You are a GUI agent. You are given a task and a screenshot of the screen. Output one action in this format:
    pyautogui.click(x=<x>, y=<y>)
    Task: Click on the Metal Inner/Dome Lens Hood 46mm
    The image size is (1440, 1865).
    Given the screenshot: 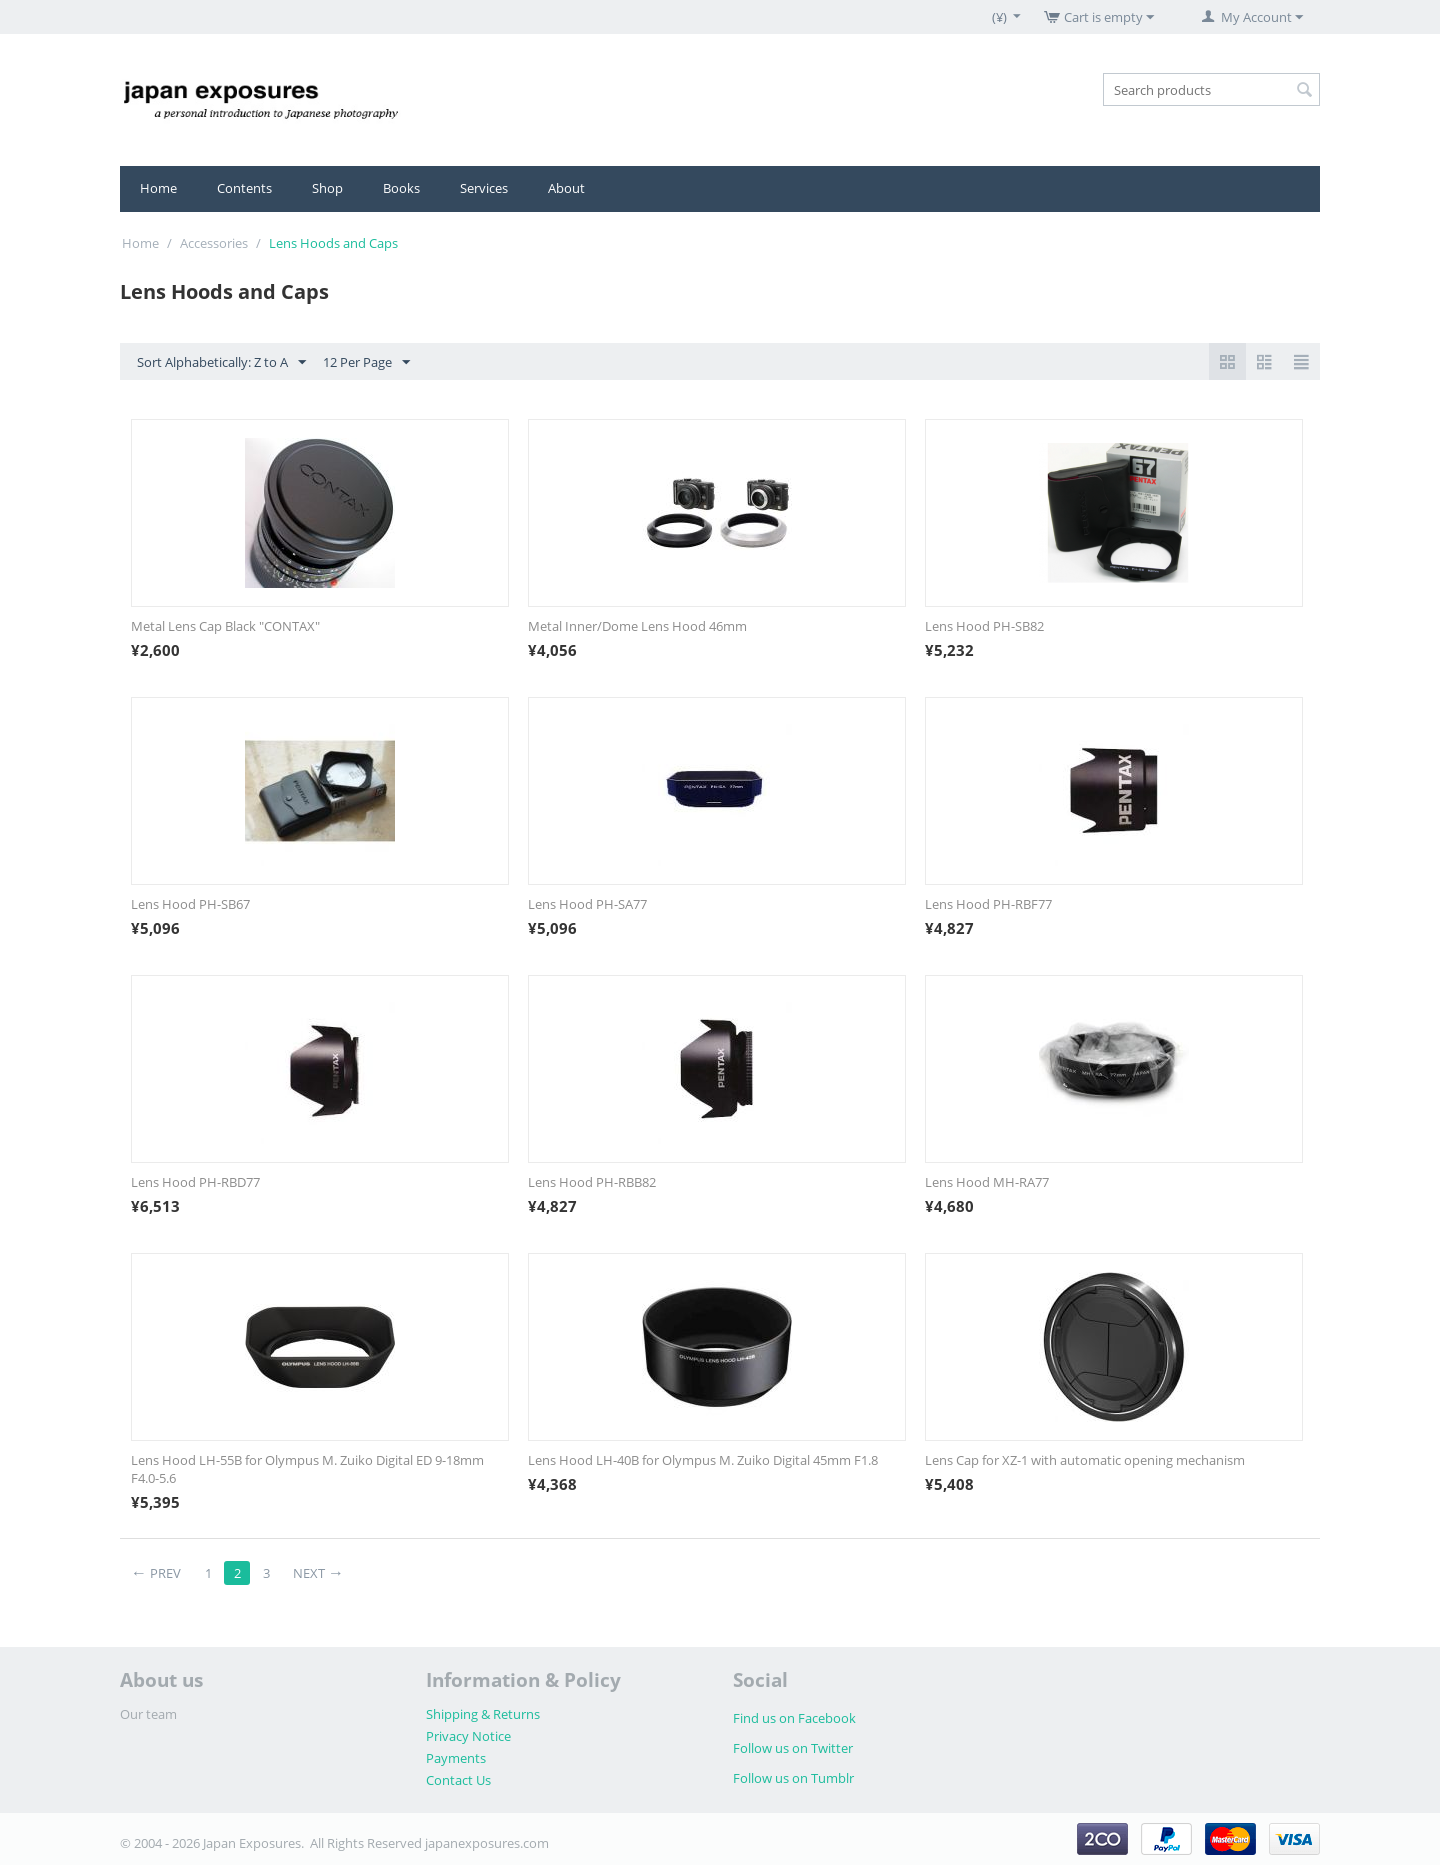 What is the action you would take?
    pyautogui.click(x=637, y=626)
    